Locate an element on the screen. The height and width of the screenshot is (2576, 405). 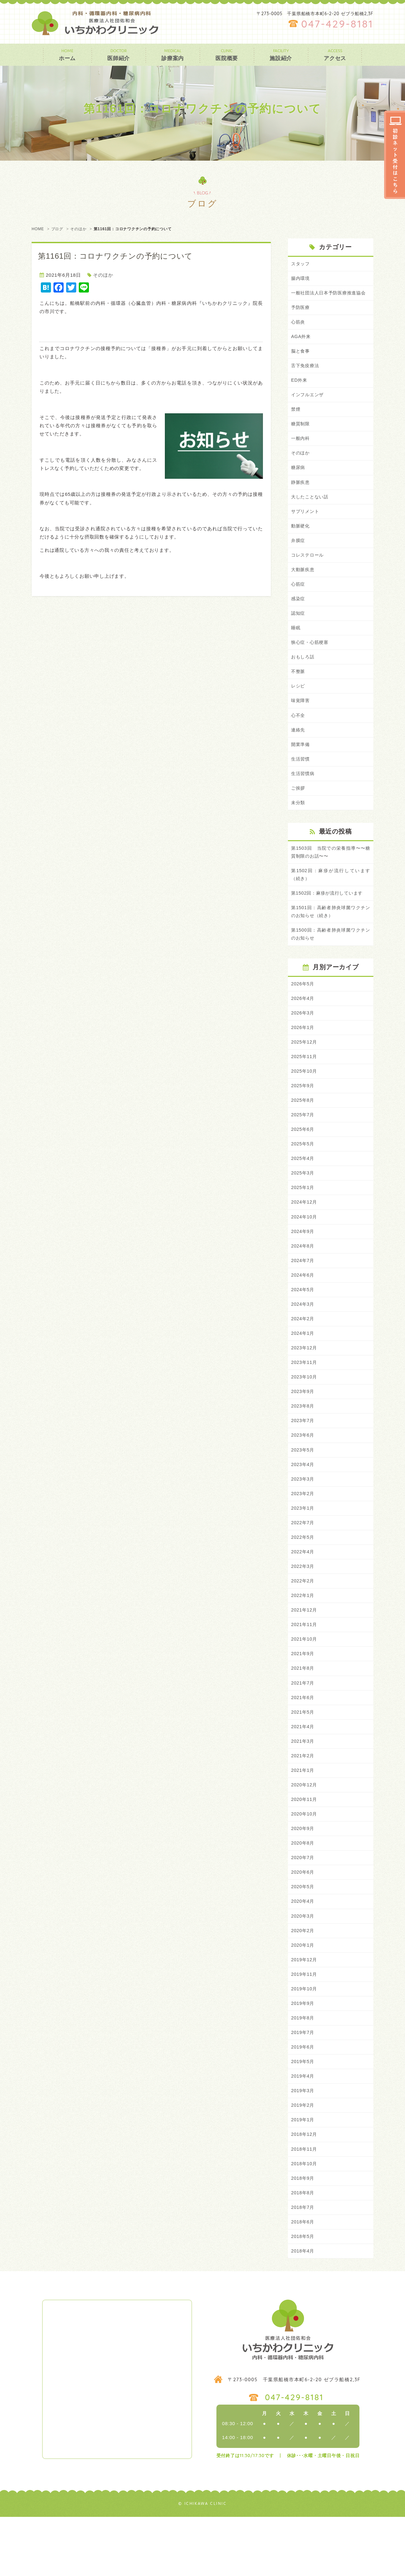
不整脈 is located at coordinates (298, 690).